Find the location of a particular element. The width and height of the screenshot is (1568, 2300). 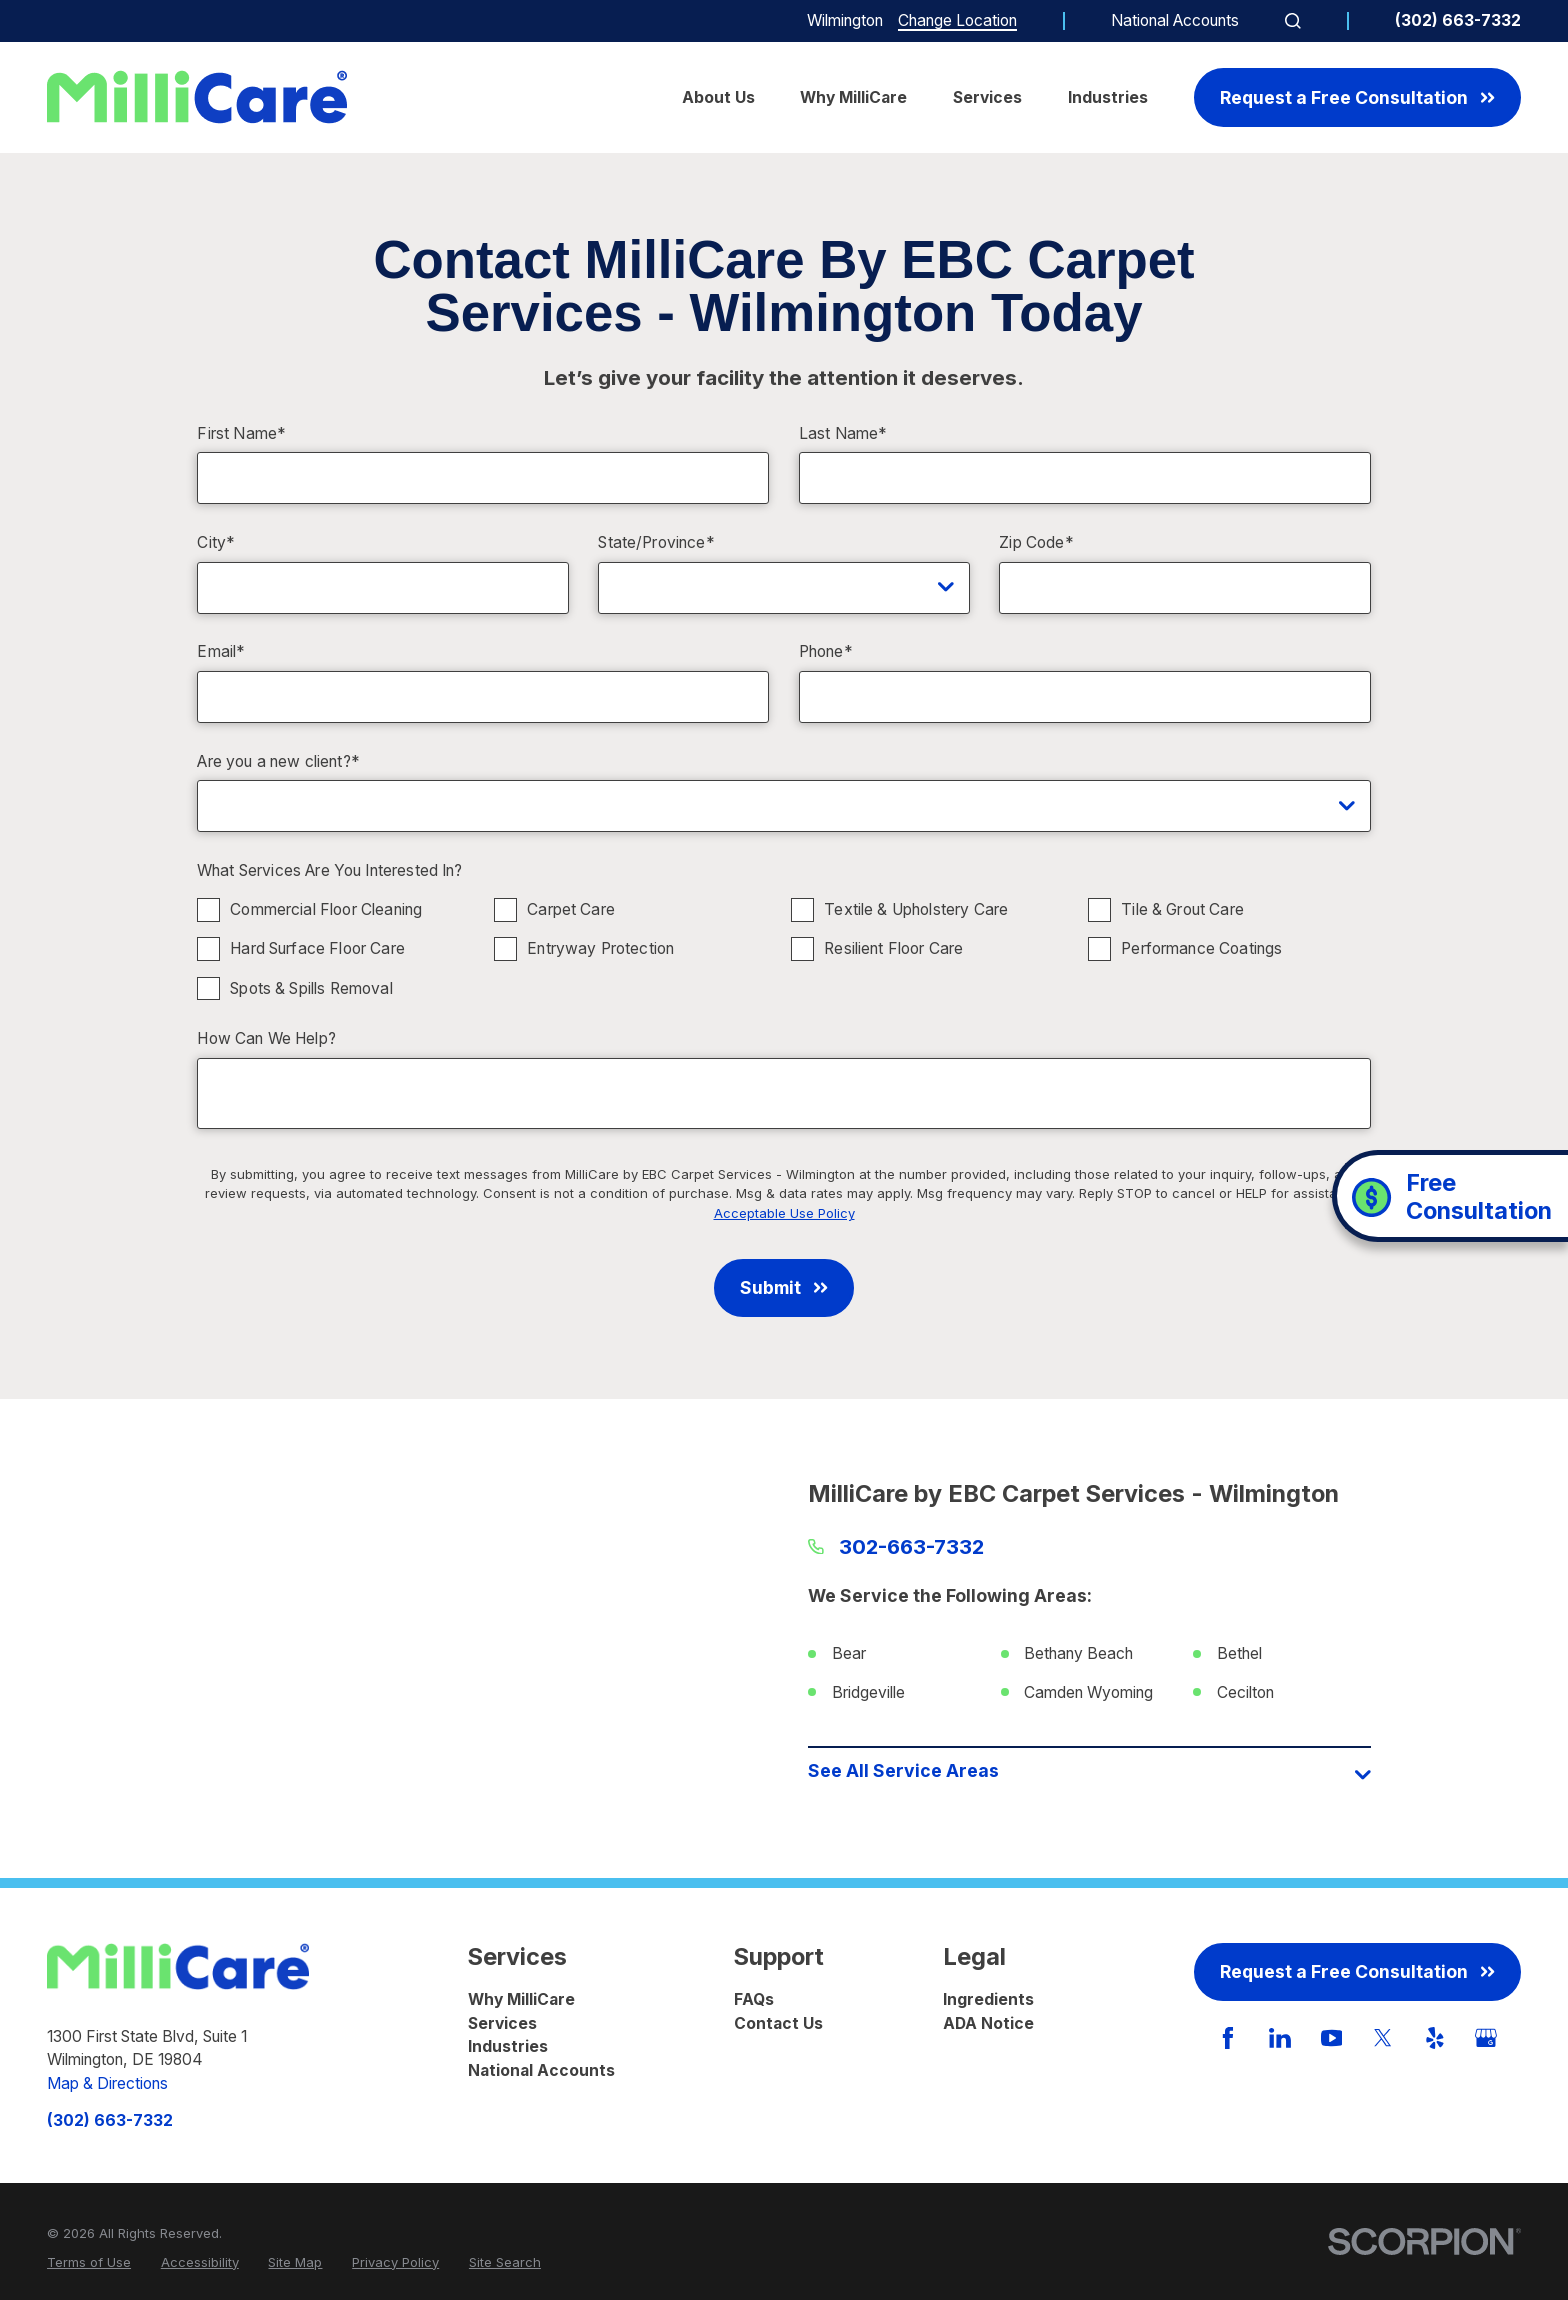

Resilient Floor Care is located at coordinates (894, 948).